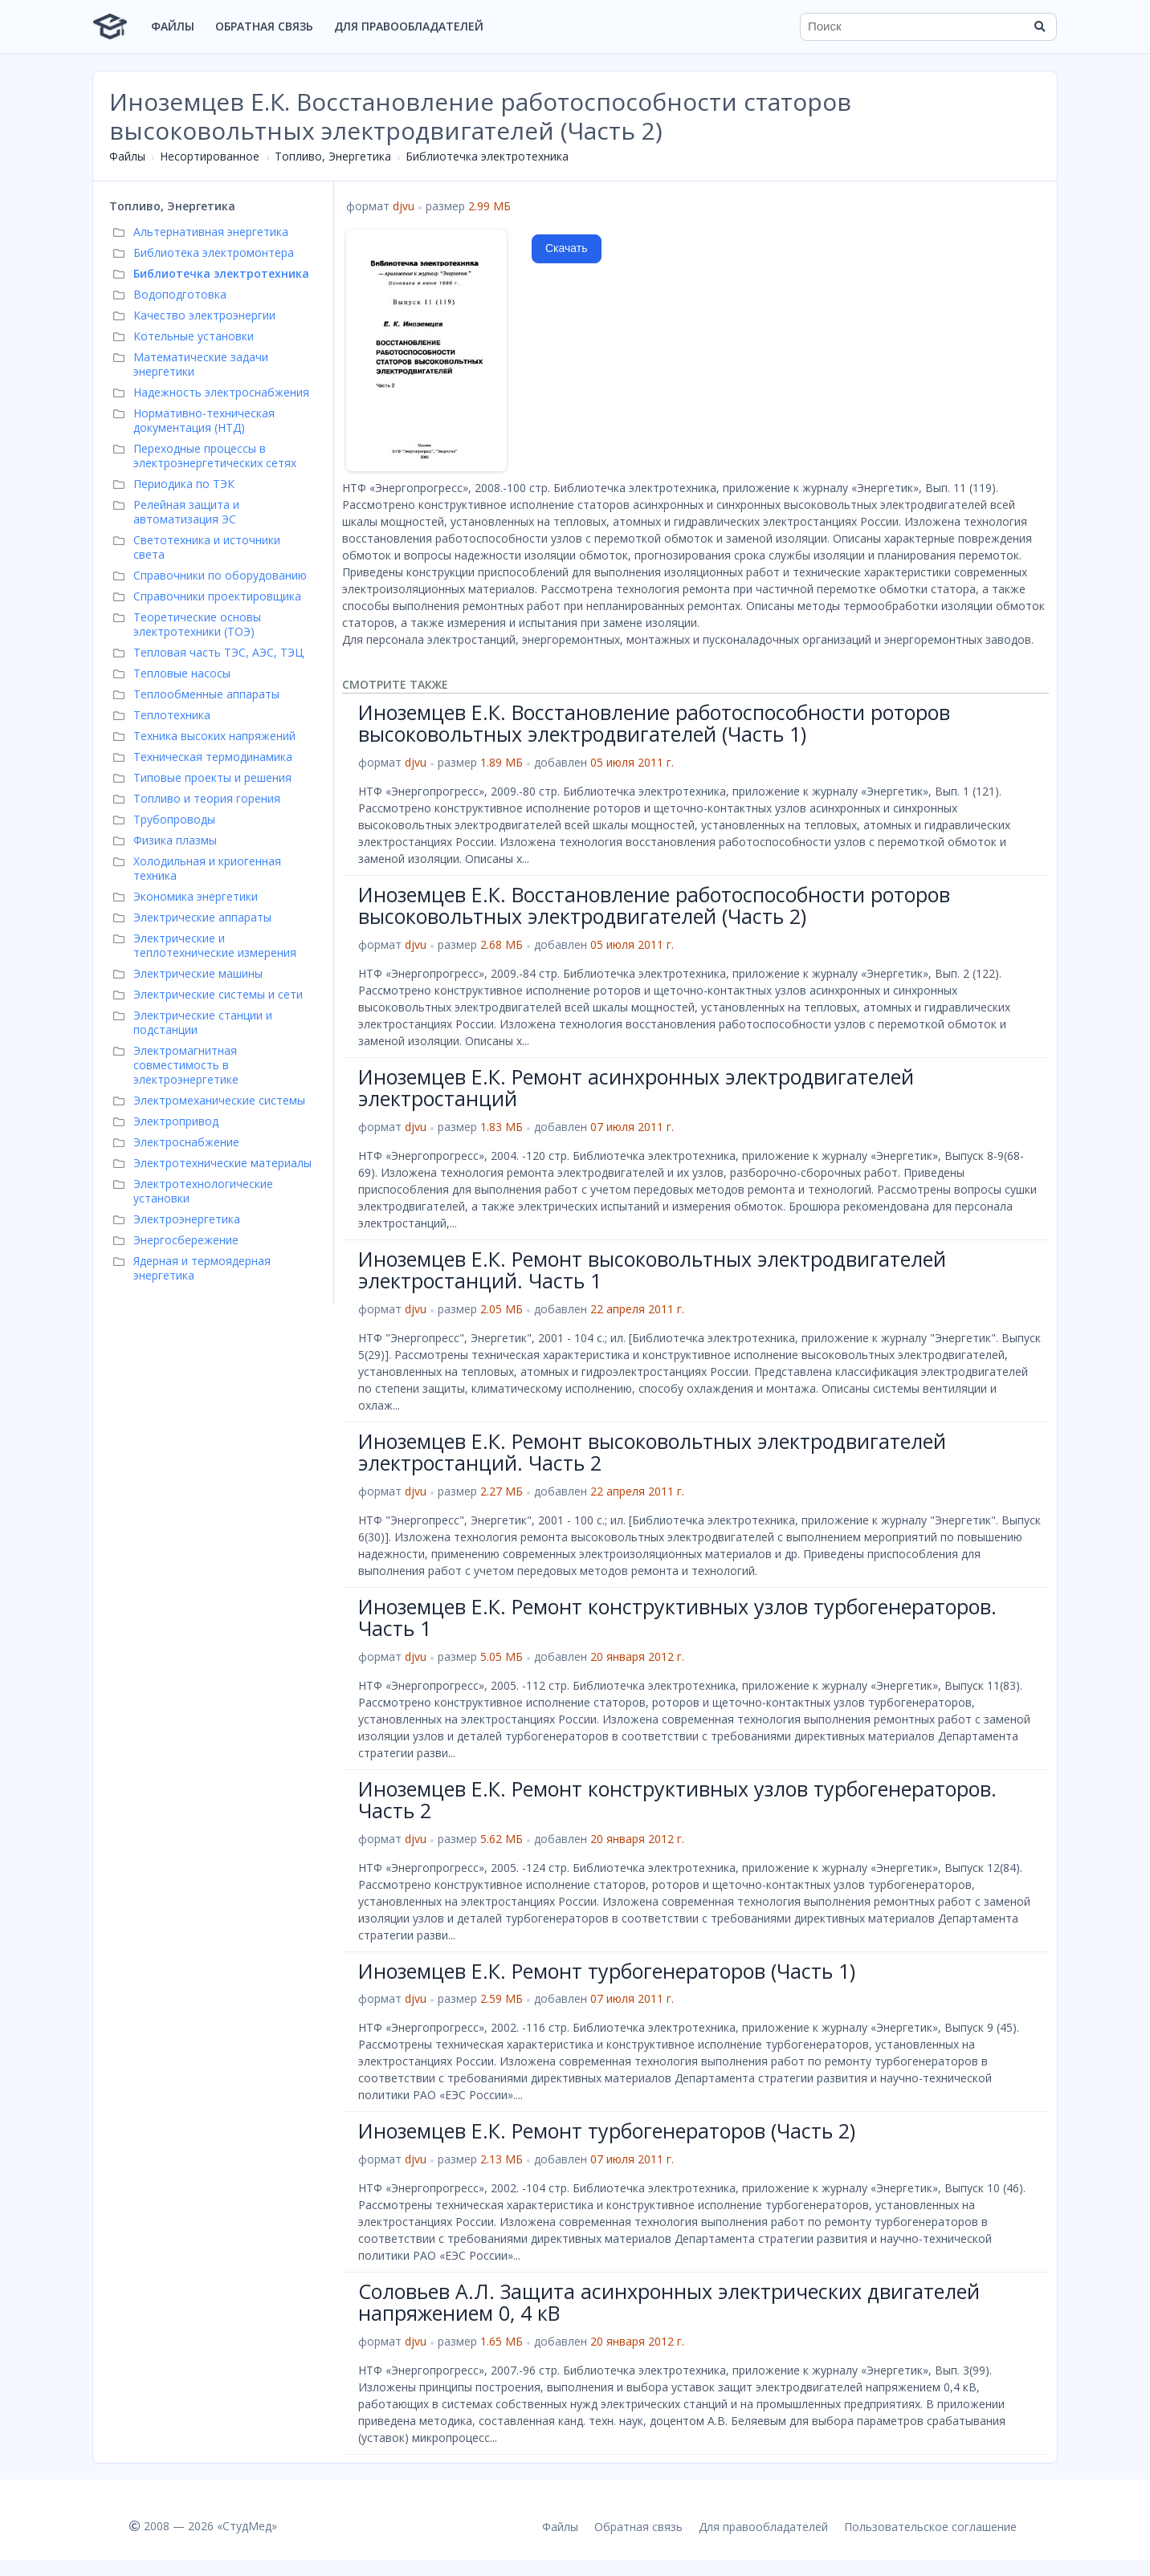 Image resolution: width=1150 pixels, height=2576 pixels. Describe the element at coordinates (930, 2526) in the screenshot. I see `Пользовательское соглашение` at that location.